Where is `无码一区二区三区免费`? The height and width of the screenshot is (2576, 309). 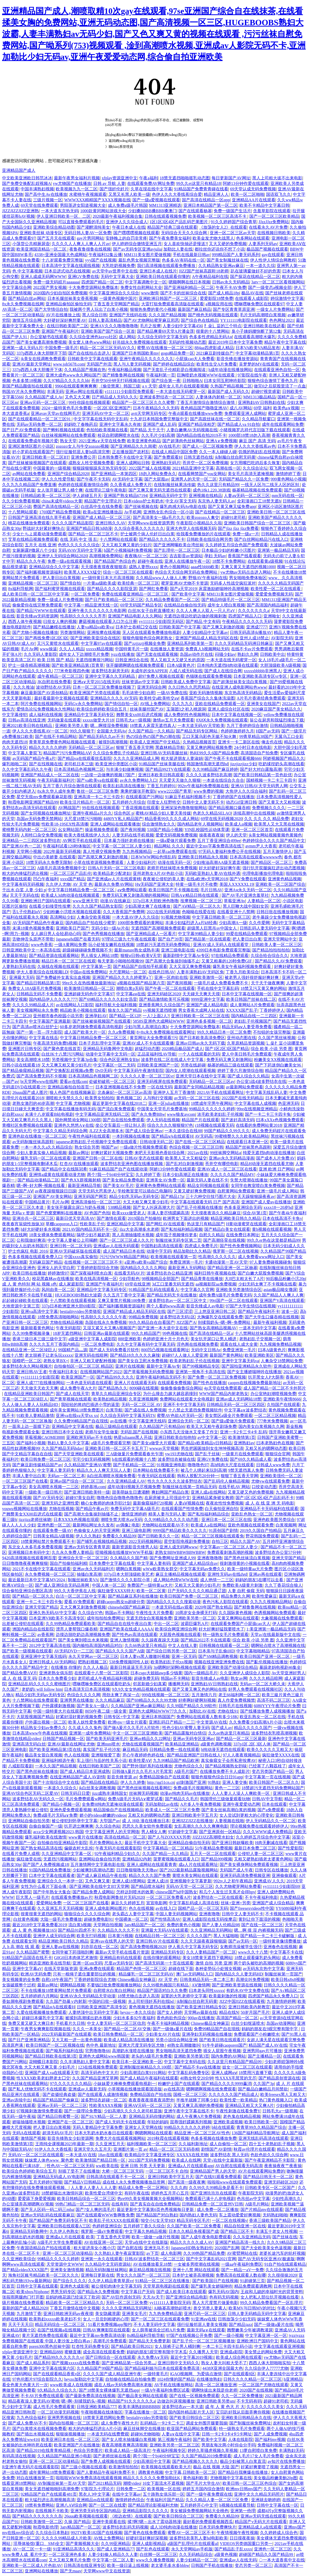
无码一区二区三区免费 is located at coordinates (126, 2302).